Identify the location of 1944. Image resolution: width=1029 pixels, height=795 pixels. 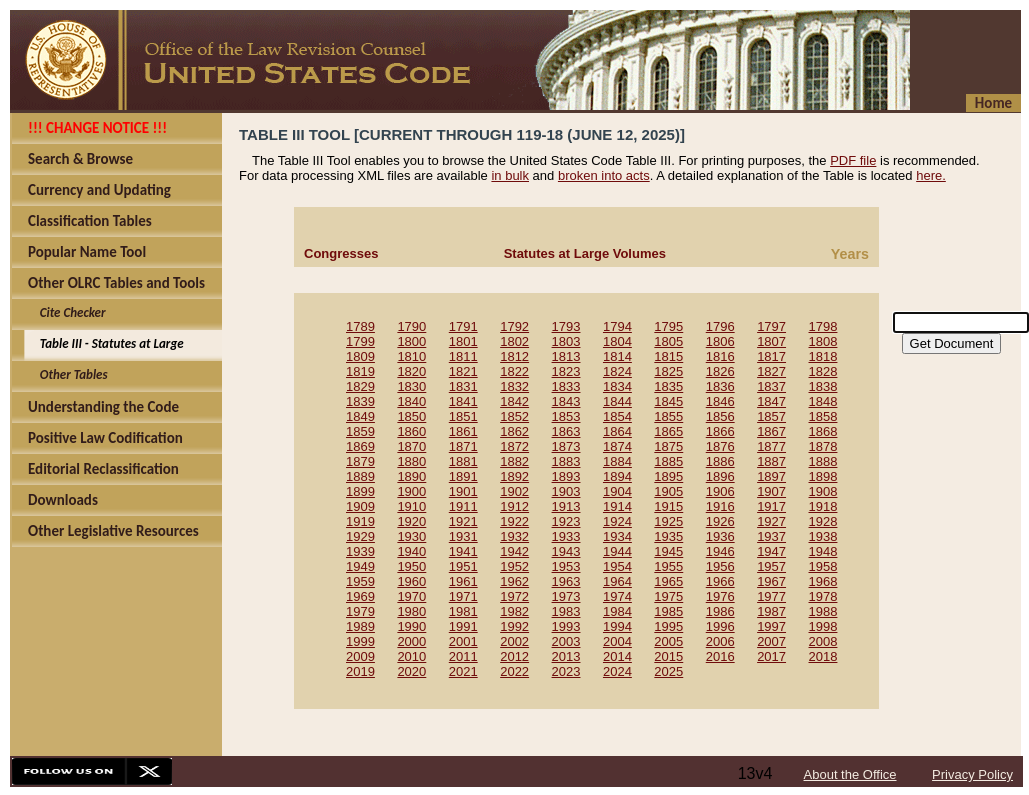
(617, 551).